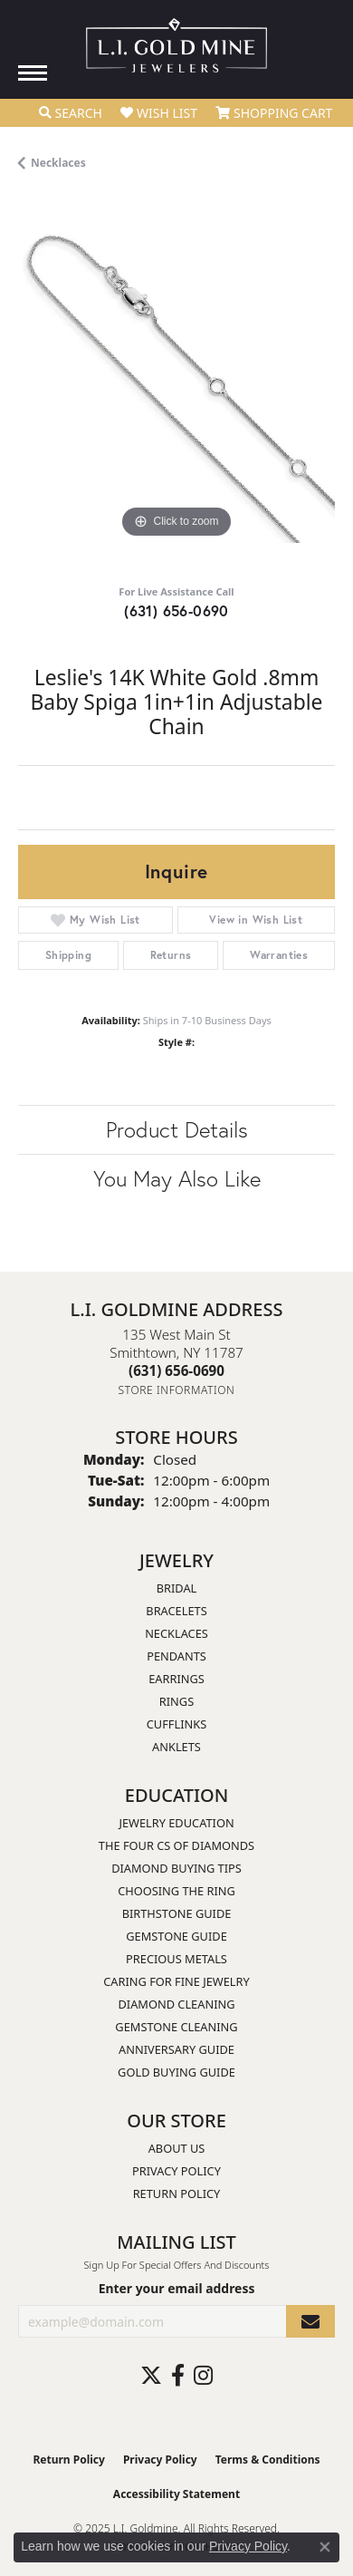  What do you see at coordinates (279, 955) in the screenshot?
I see `Warranties` at bounding box center [279, 955].